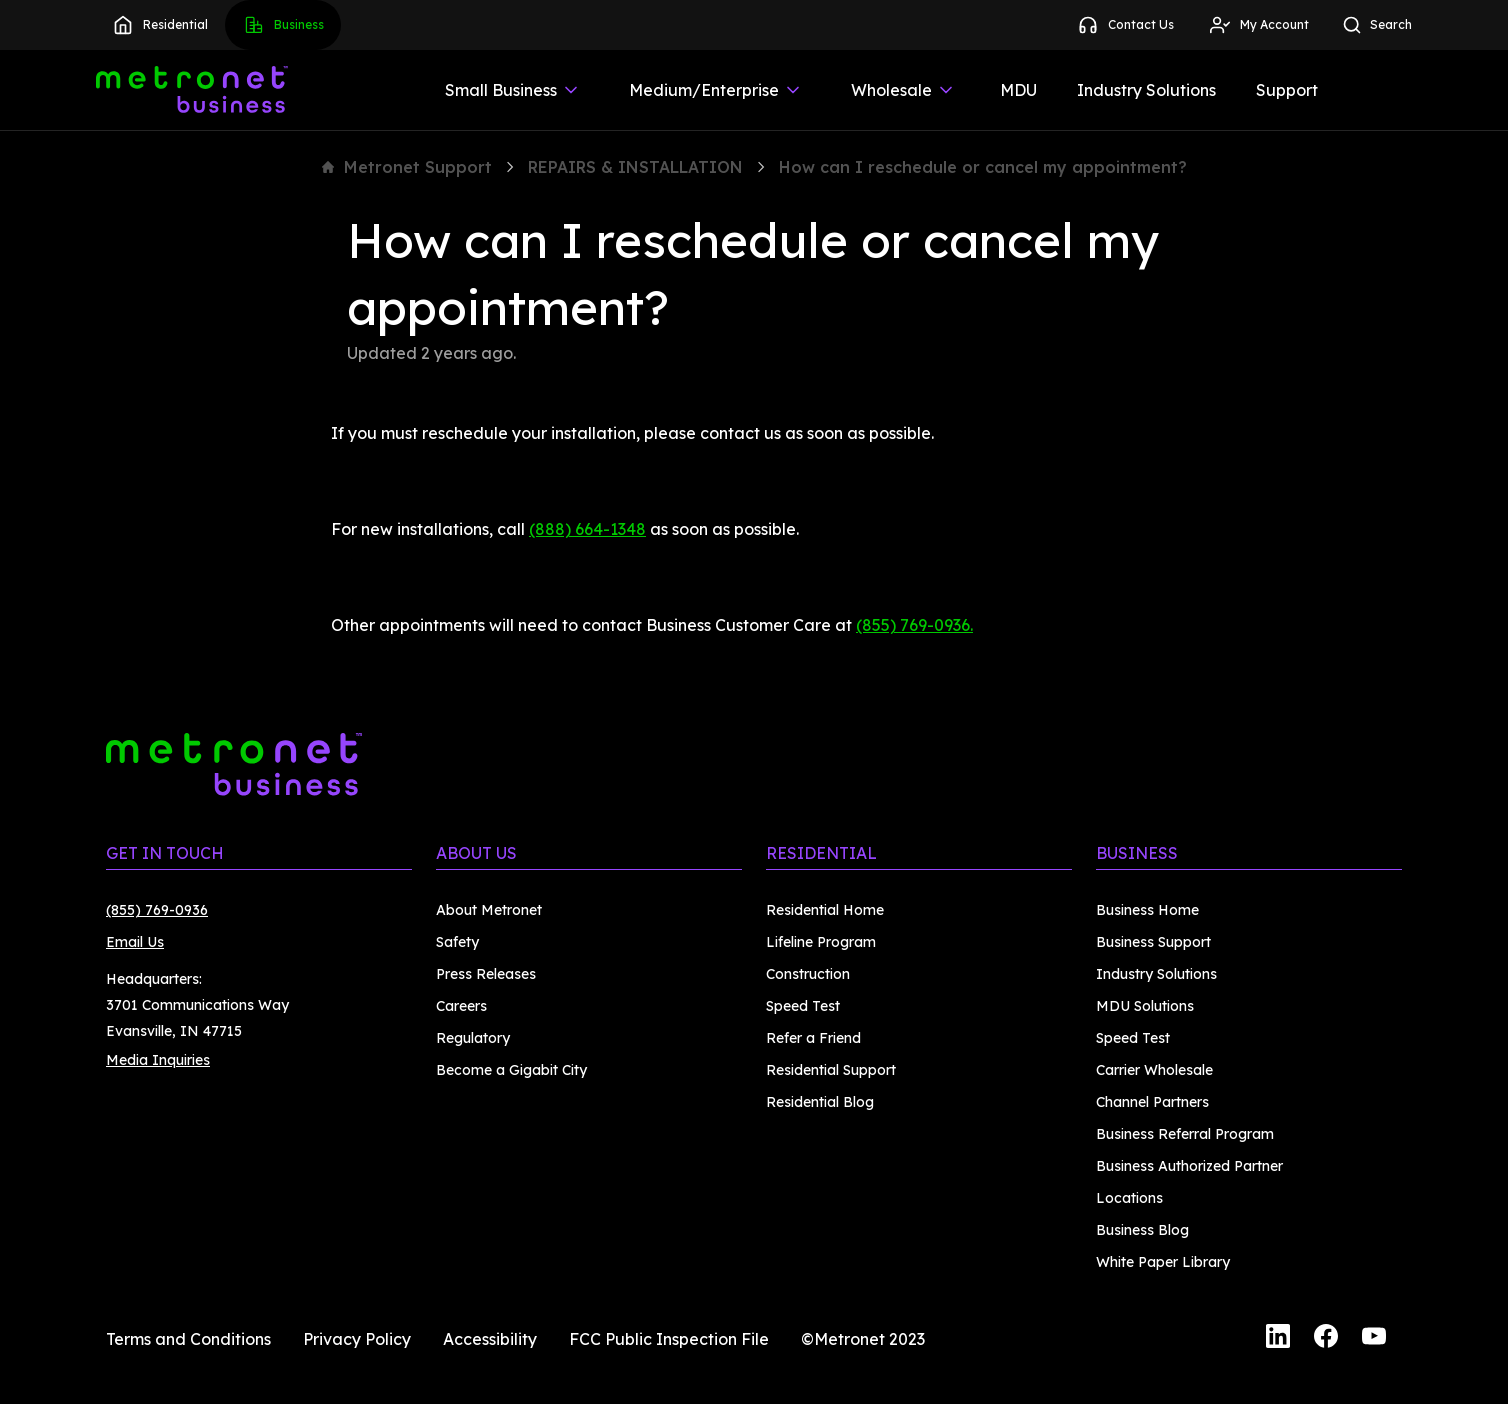  What do you see at coordinates (1374, 1339) in the screenshot?
I see `[YouTube]` at bounding box center [1374, 1339].